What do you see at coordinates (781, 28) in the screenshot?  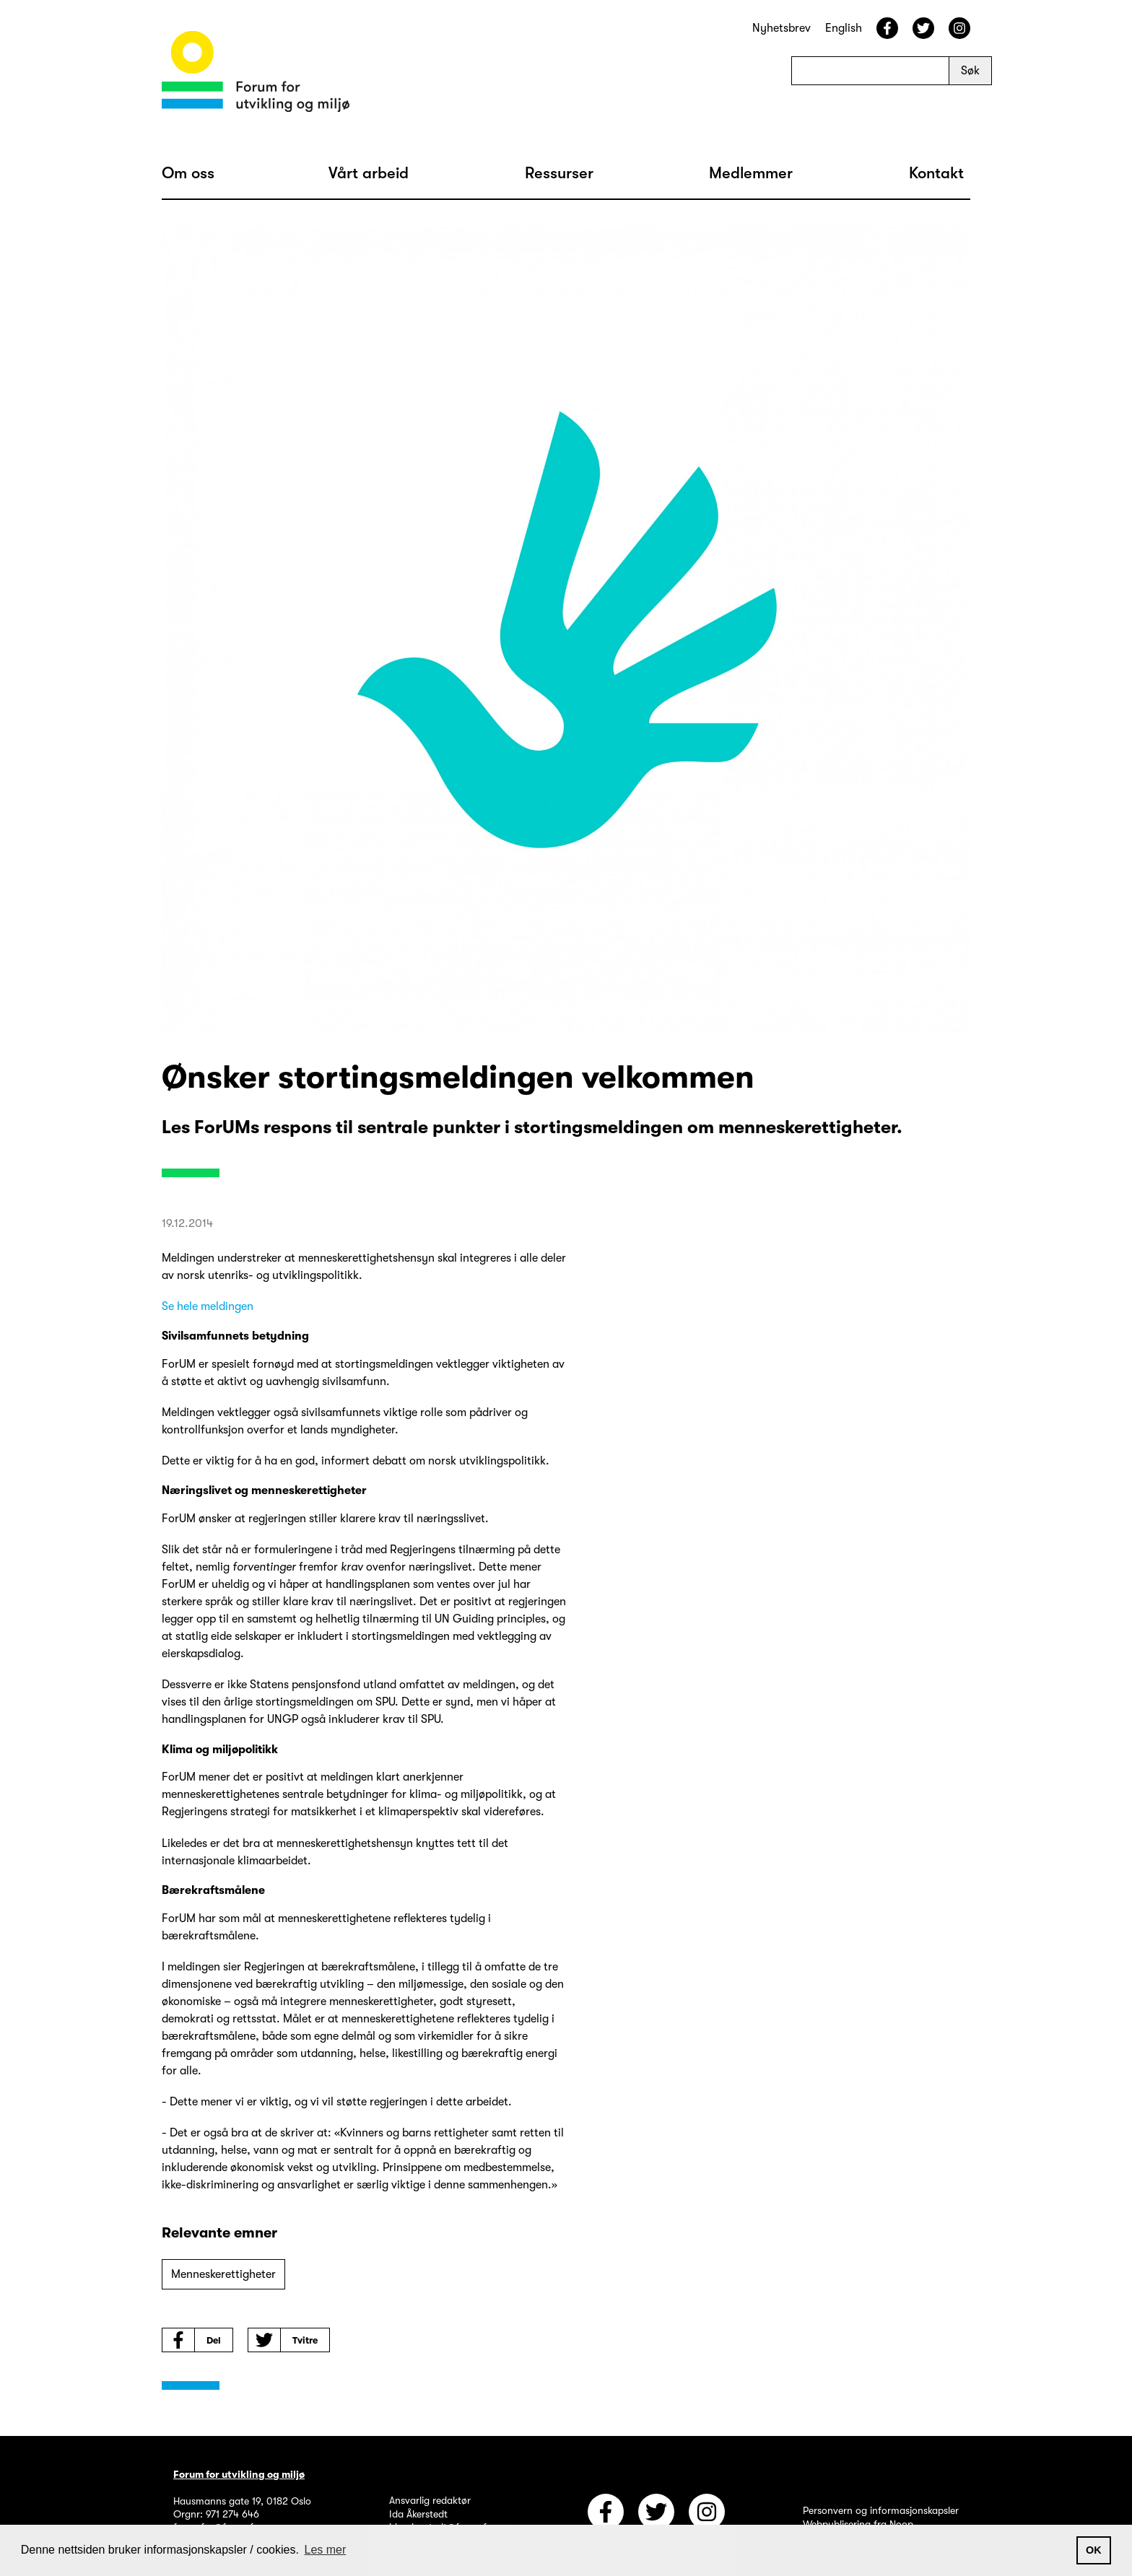 I see `Nyhetsbrev` at bounding box center [781, 28].